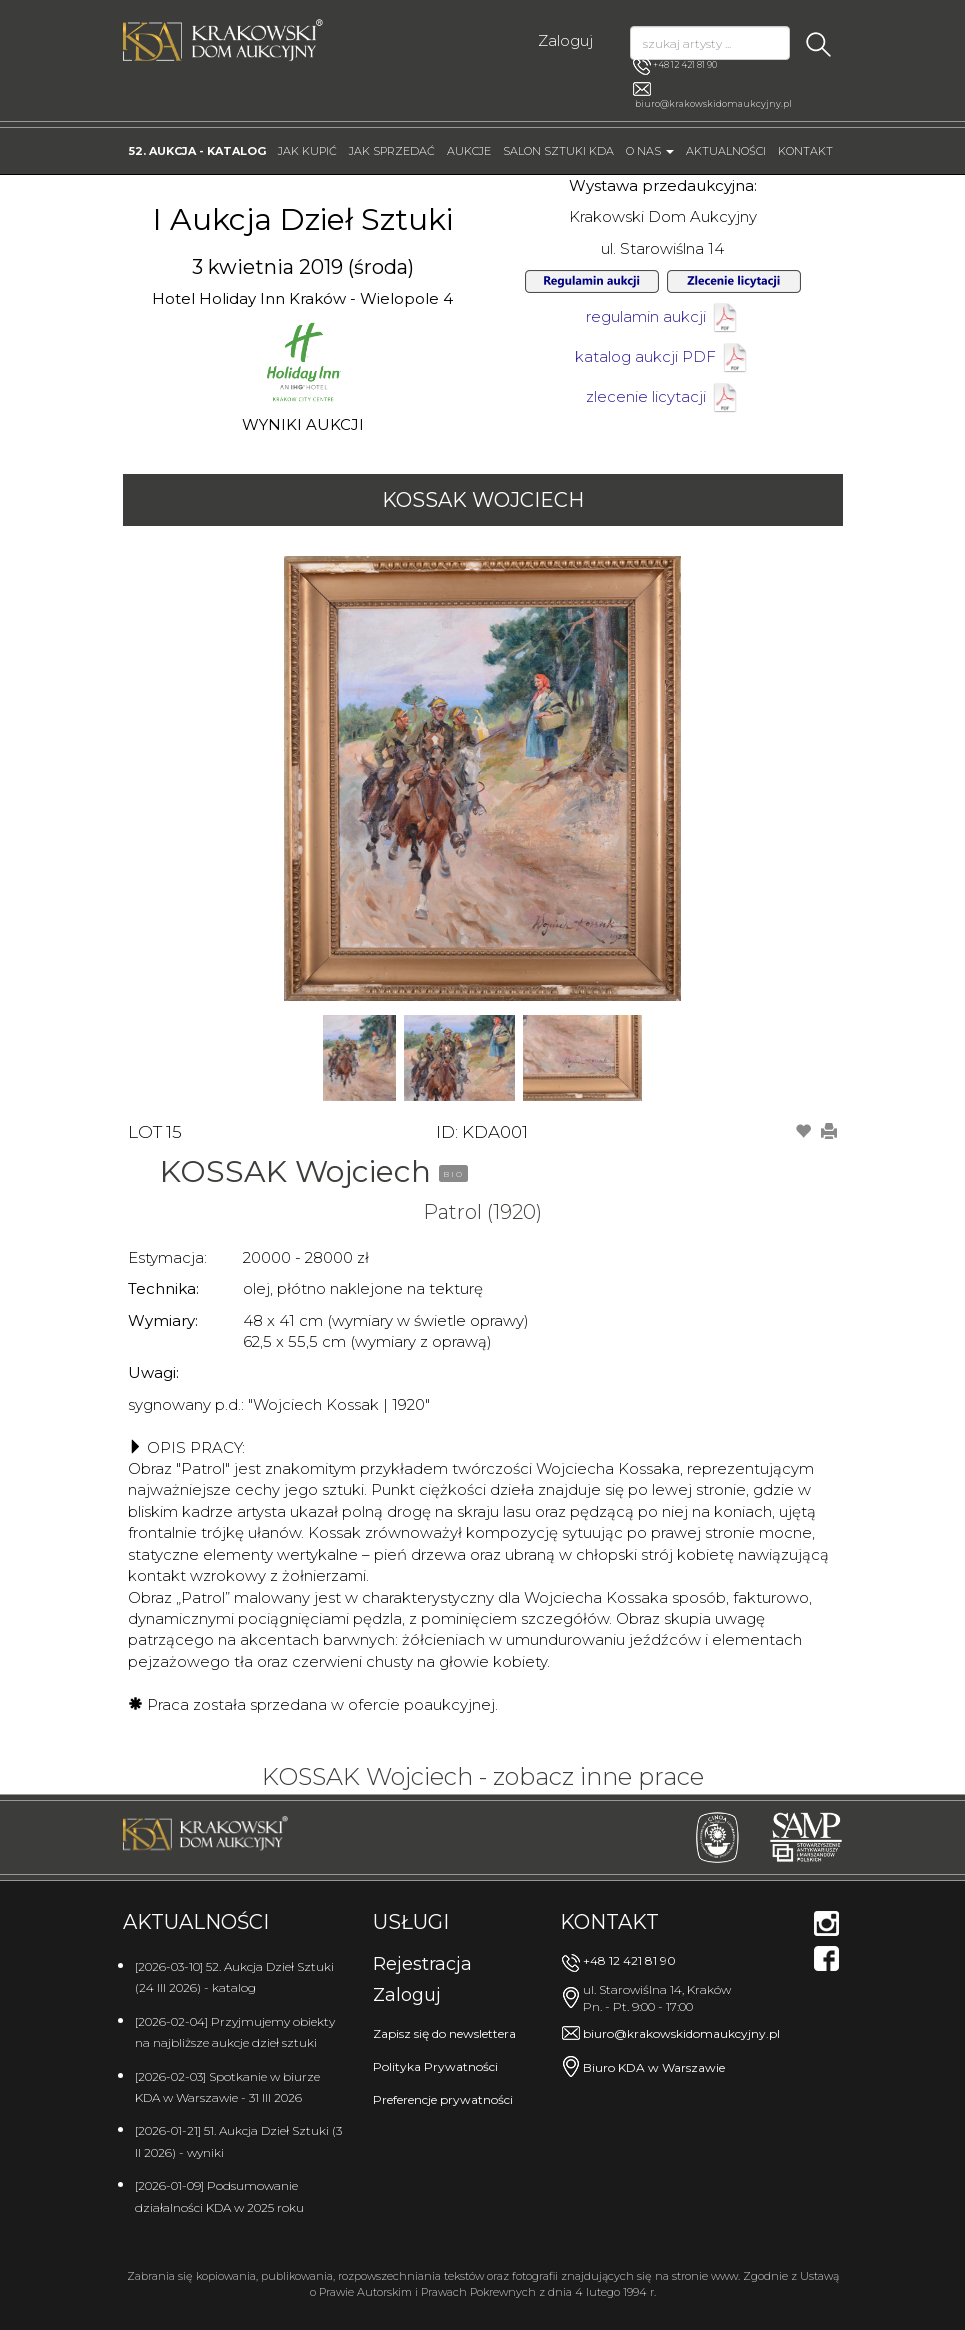  Describe the element at coordinates (565, 40) in the screenshot. I see `Zaloguj` at that location.